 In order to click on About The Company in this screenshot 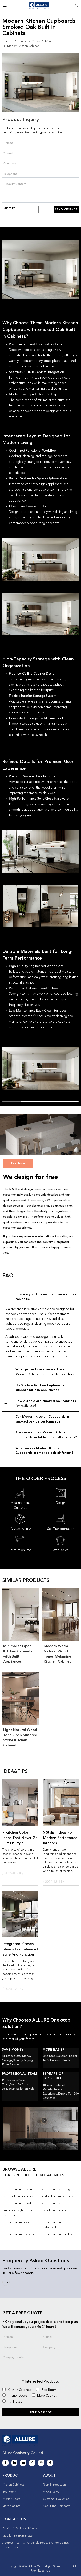, I will do `click(56, 2506)`.